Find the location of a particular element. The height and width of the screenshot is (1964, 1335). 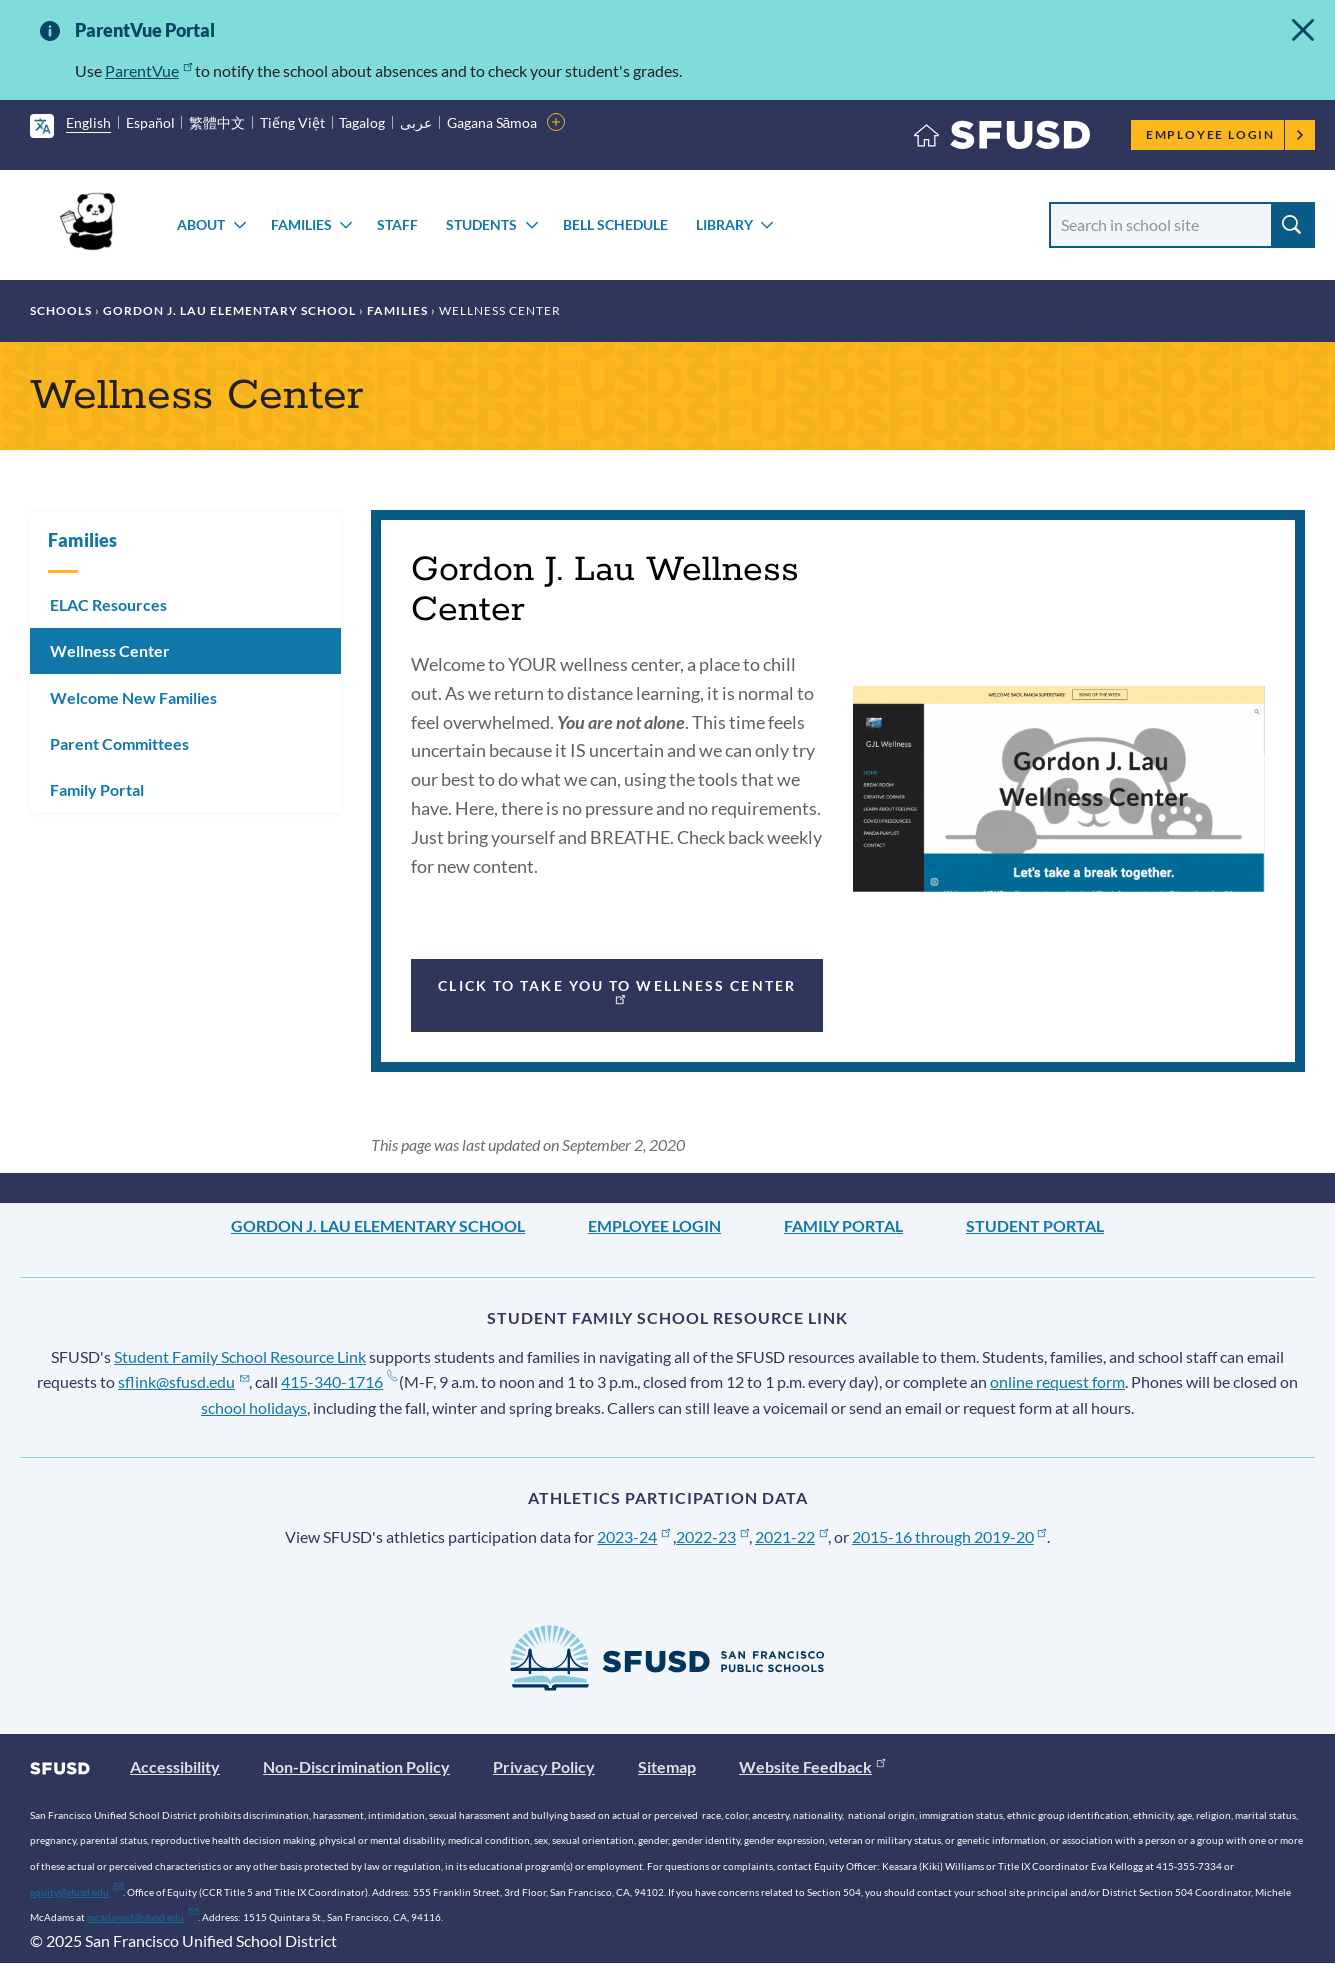

Student Portal is located at coordinates (1035, 1225).